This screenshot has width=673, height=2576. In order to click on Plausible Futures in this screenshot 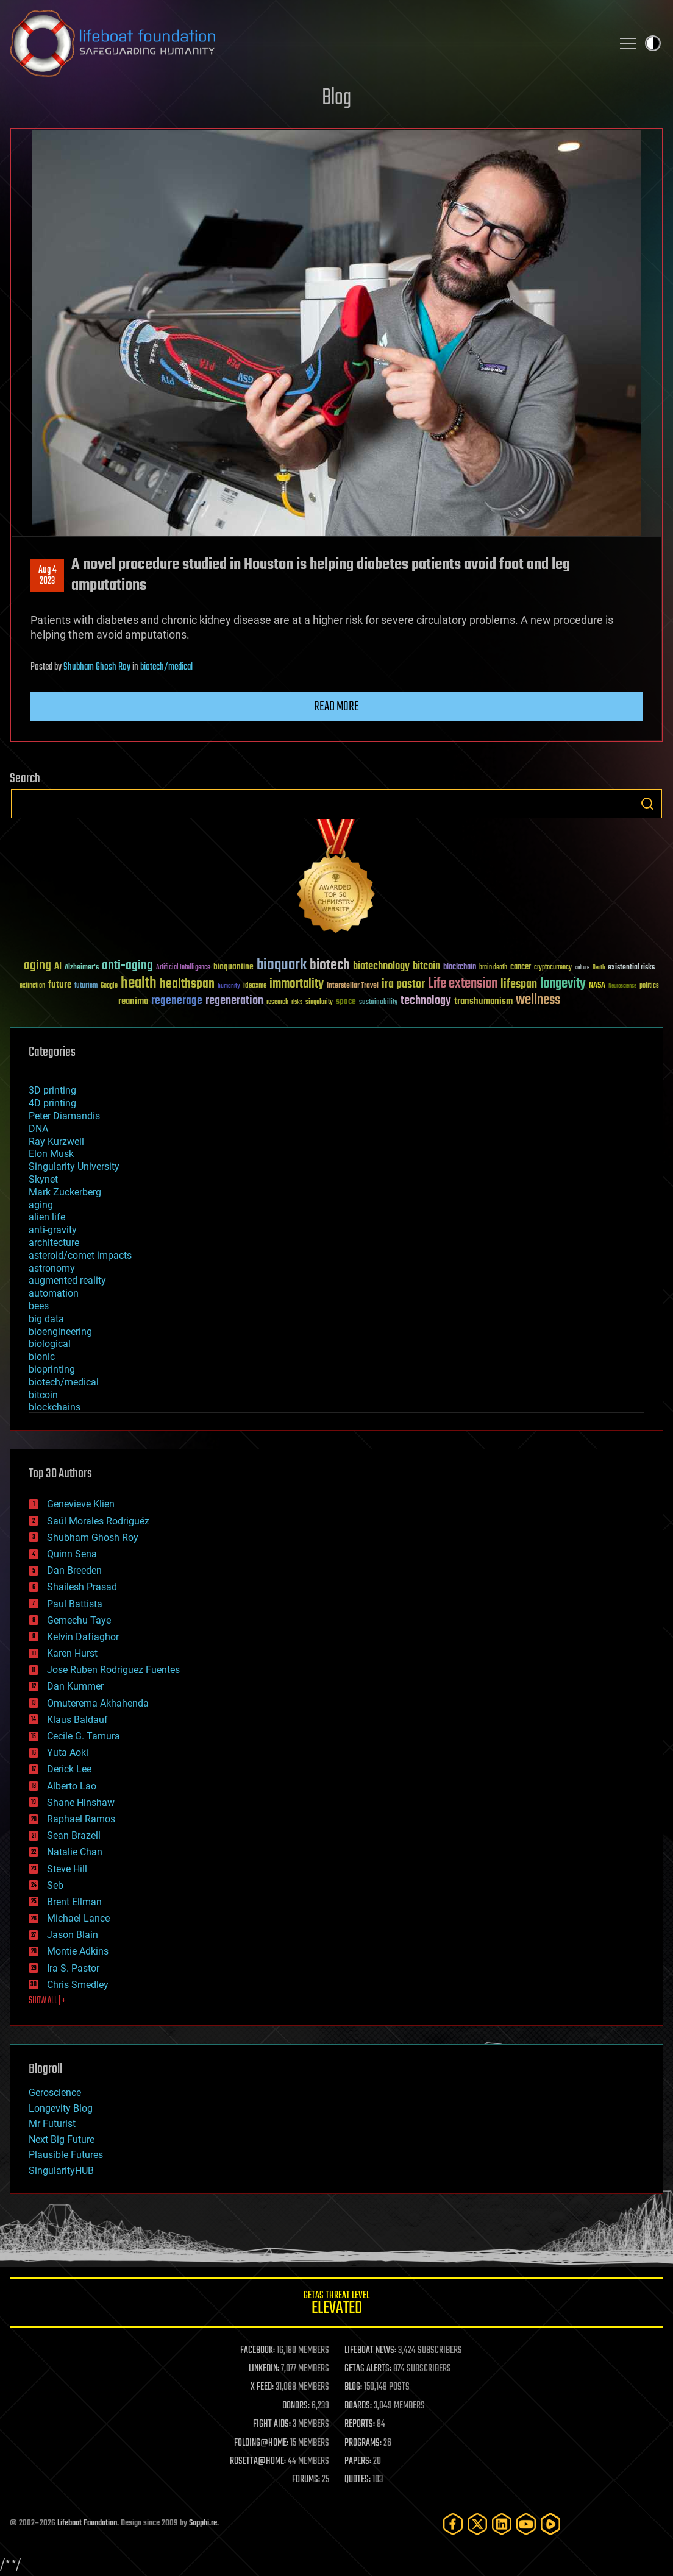, I will do `click(66, 2154)`.